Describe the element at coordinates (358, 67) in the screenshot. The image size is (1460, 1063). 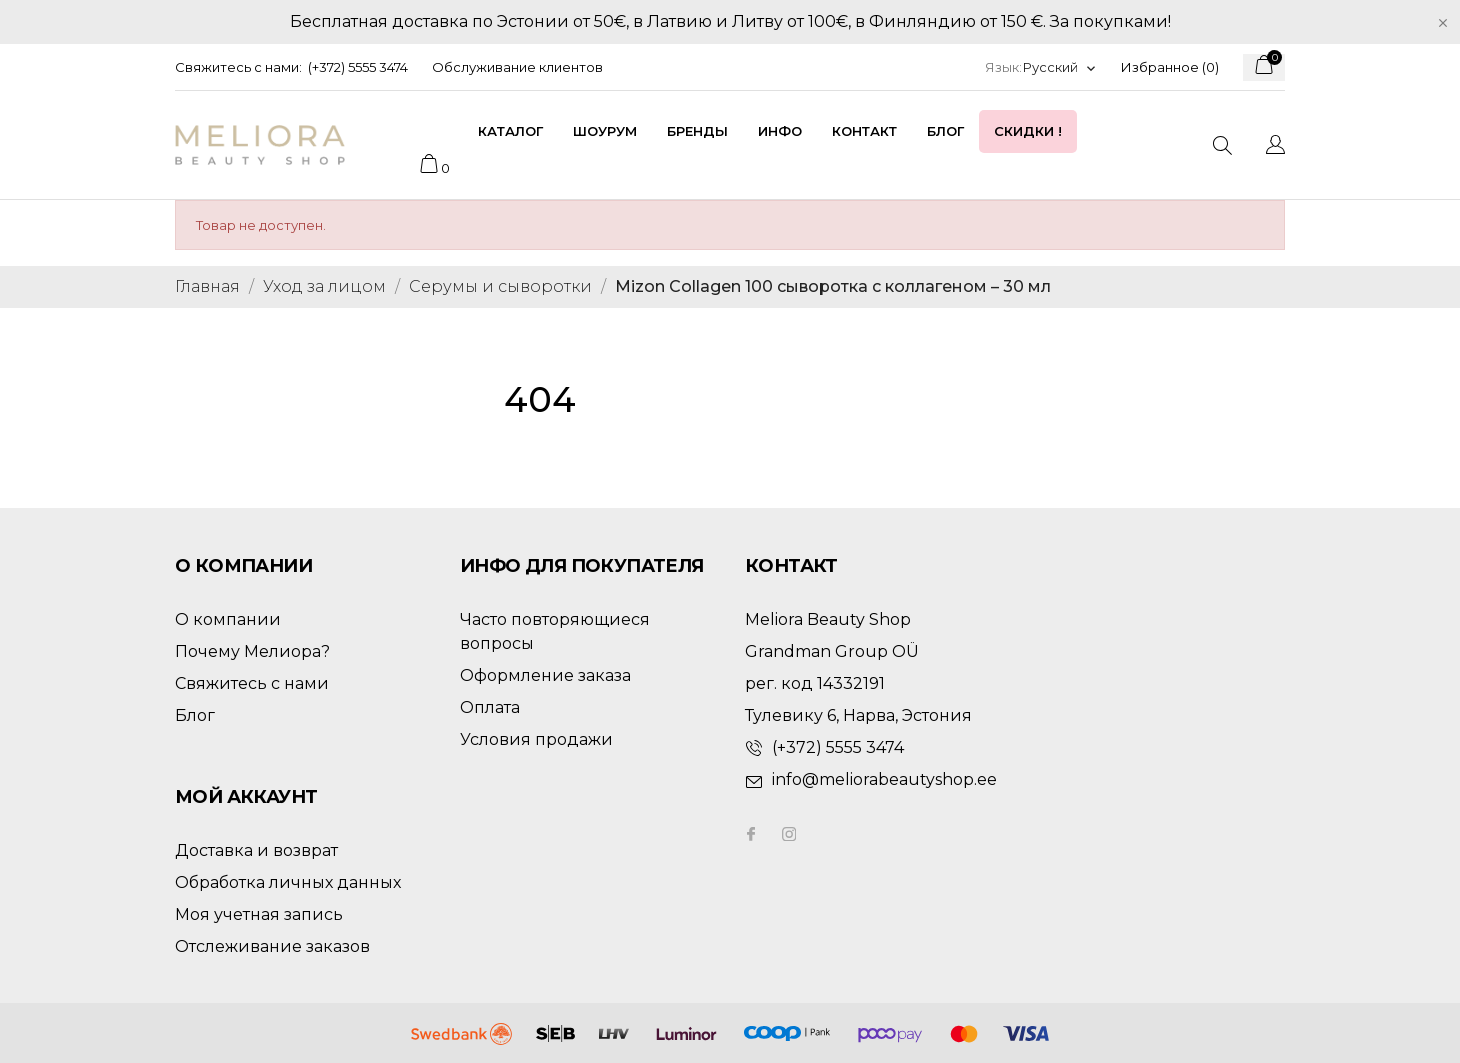
I see `(+372) 5555 3474` at that location.